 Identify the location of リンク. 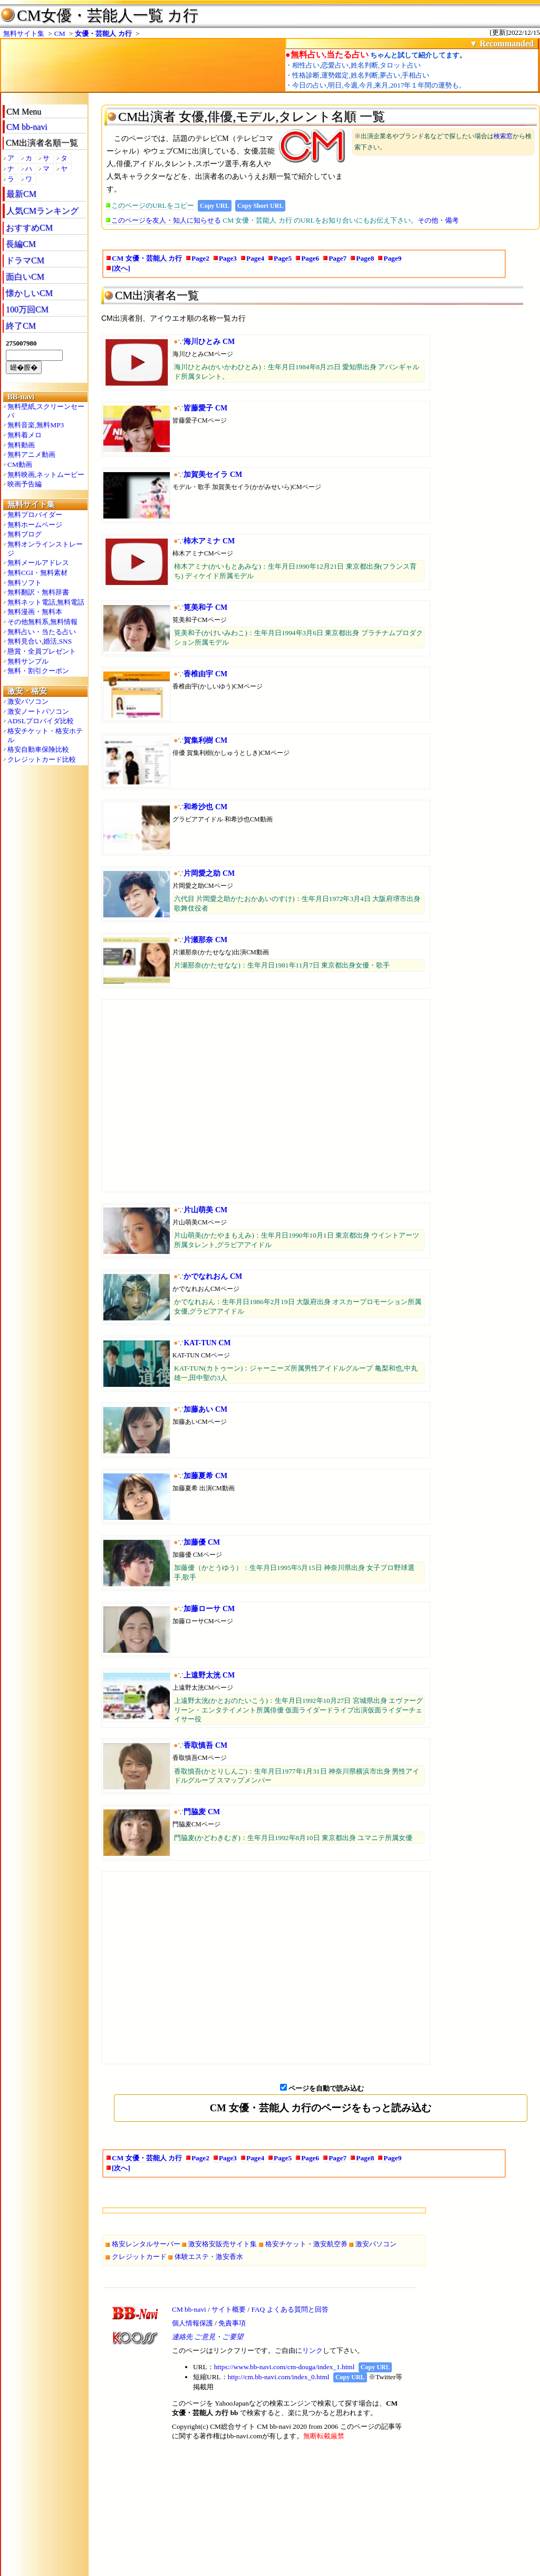
(312, 2350).